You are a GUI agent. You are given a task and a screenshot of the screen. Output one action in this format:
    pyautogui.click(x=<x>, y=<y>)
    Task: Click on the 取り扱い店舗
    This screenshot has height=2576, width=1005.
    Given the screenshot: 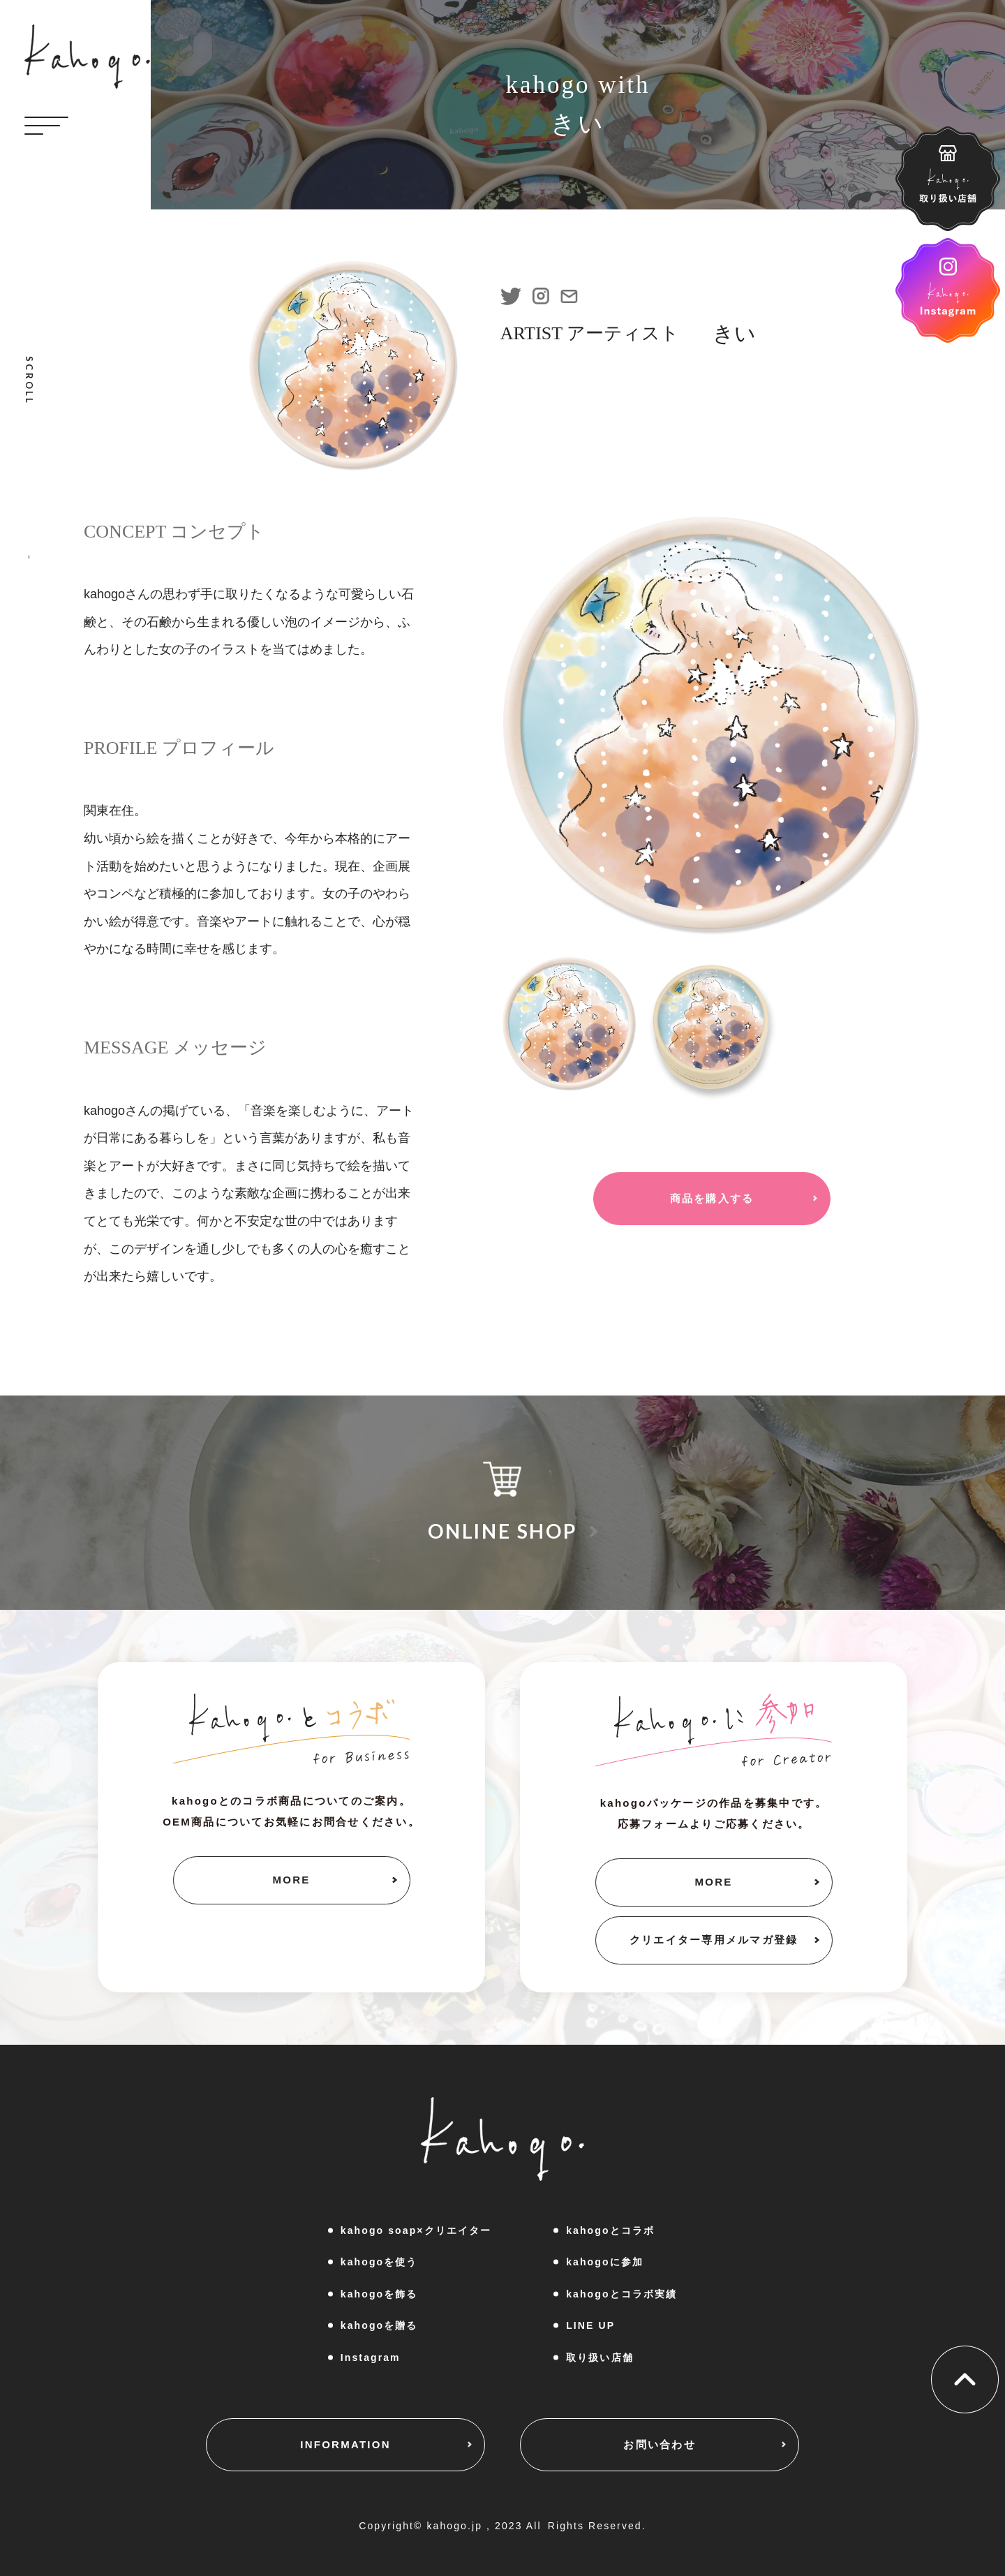 What is the action you would take?
    pyautogui.click(x=600, y=2357)
    